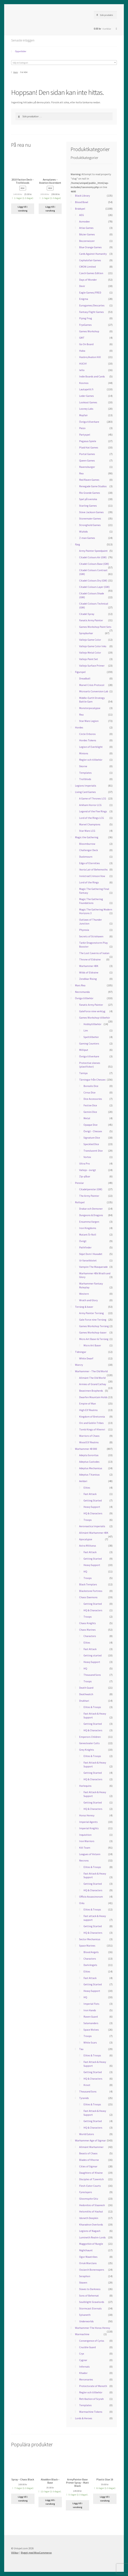  What do you see at coordinates (87, 1945) in the screenshot?
I see `Space Marines` at bounding box center [87, 1945].